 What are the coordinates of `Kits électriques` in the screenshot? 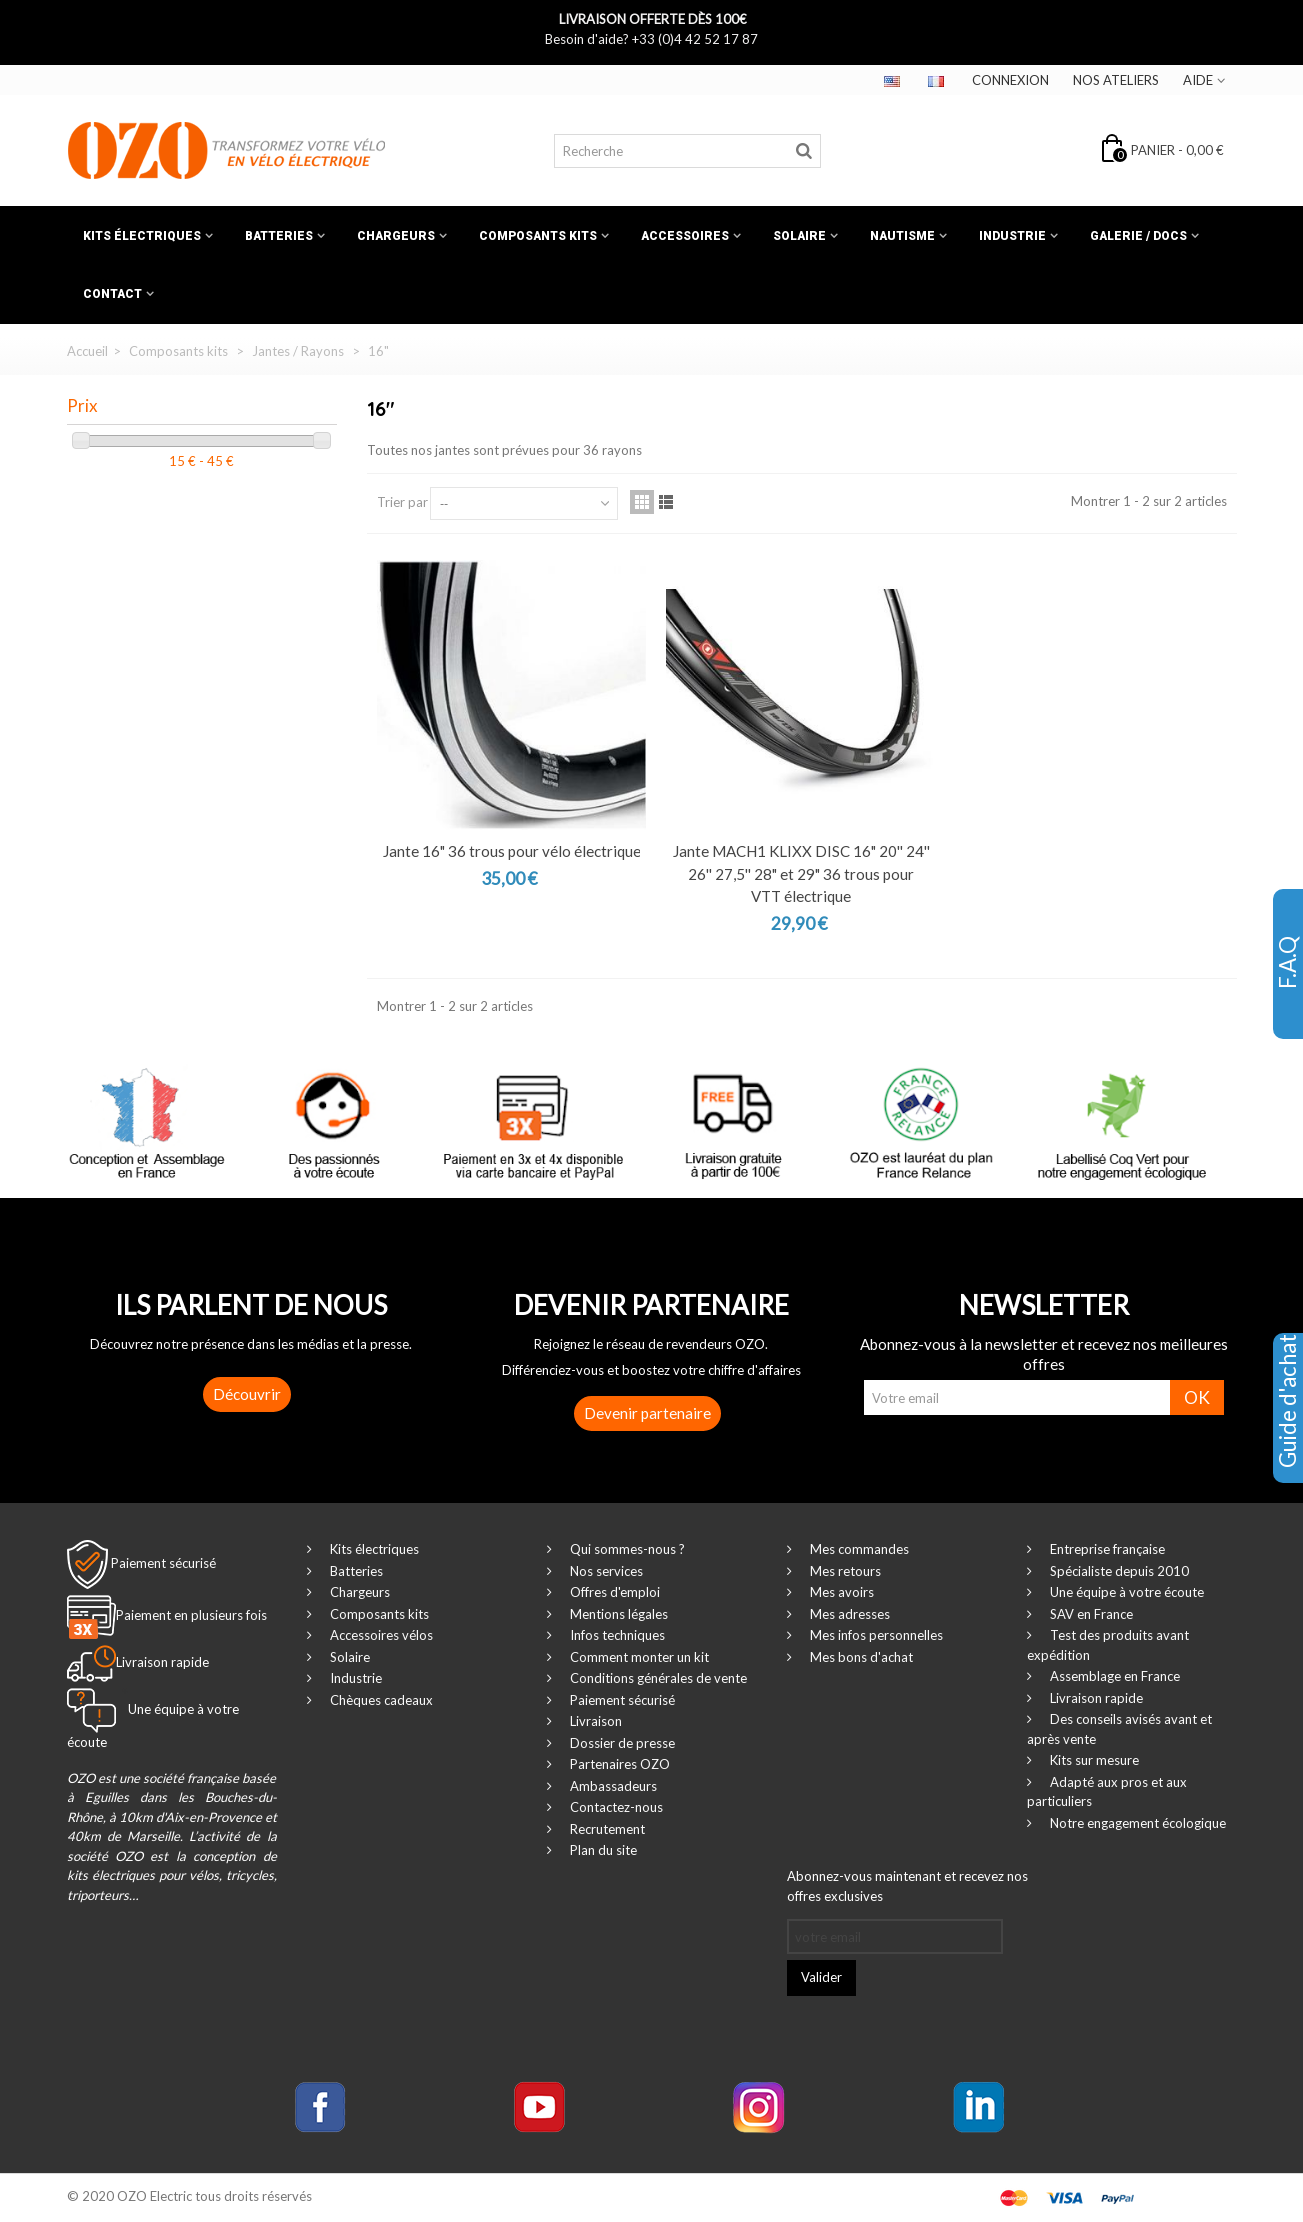 It's located at (142, 236).